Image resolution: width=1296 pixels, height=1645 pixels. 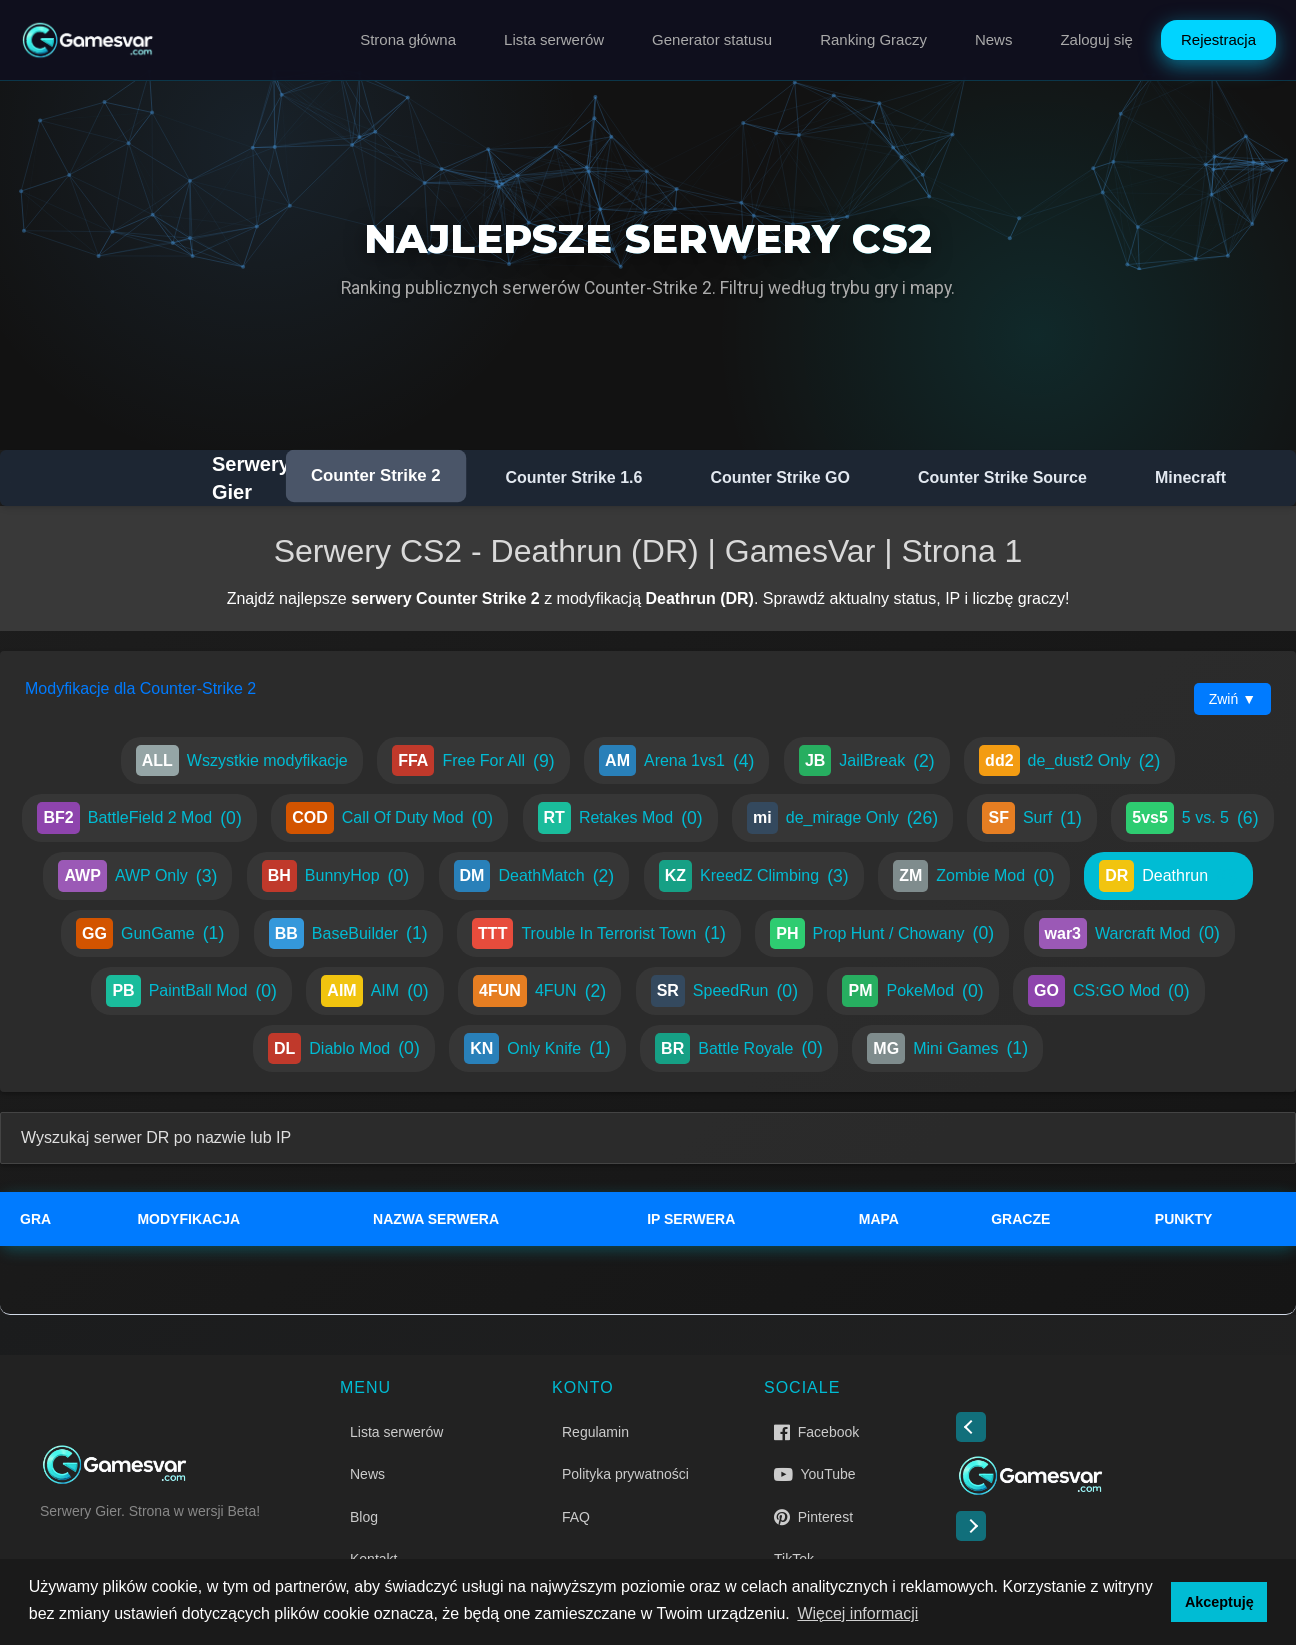 I want to click on Rejestracja, so click(x=1218, y=39).